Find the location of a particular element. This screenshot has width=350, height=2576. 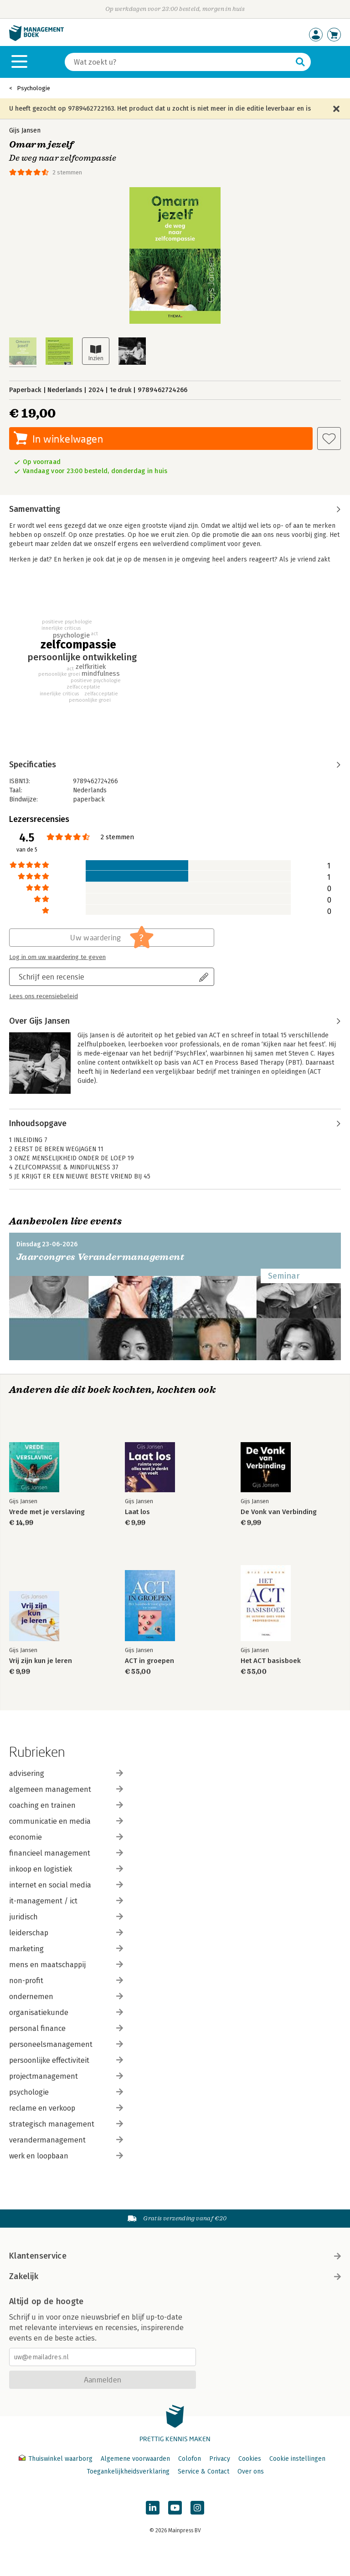

algemeen management is located at coordinates (66, 1789).